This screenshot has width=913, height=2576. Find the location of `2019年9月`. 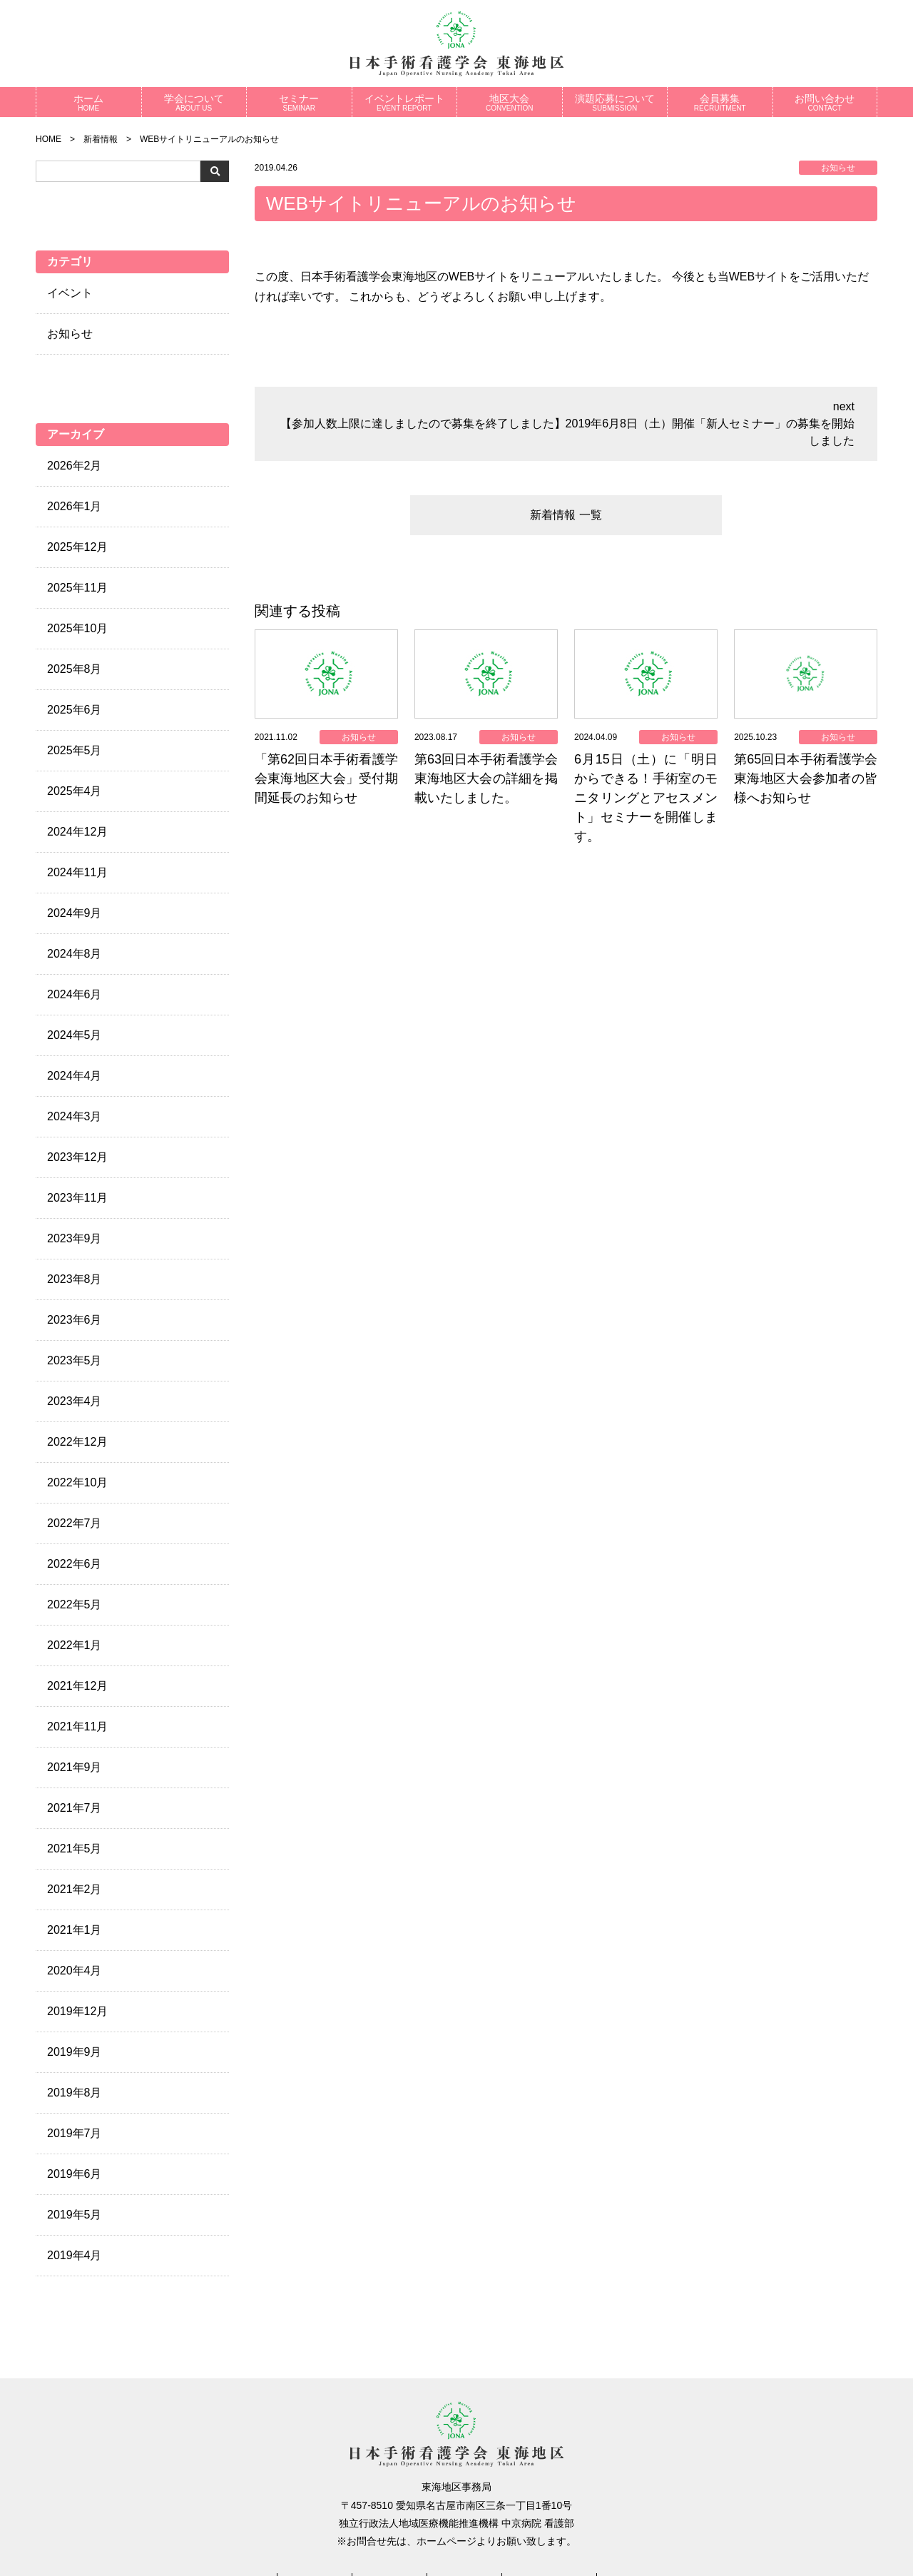

2019年9月 is located at coordinates (74, 2052).